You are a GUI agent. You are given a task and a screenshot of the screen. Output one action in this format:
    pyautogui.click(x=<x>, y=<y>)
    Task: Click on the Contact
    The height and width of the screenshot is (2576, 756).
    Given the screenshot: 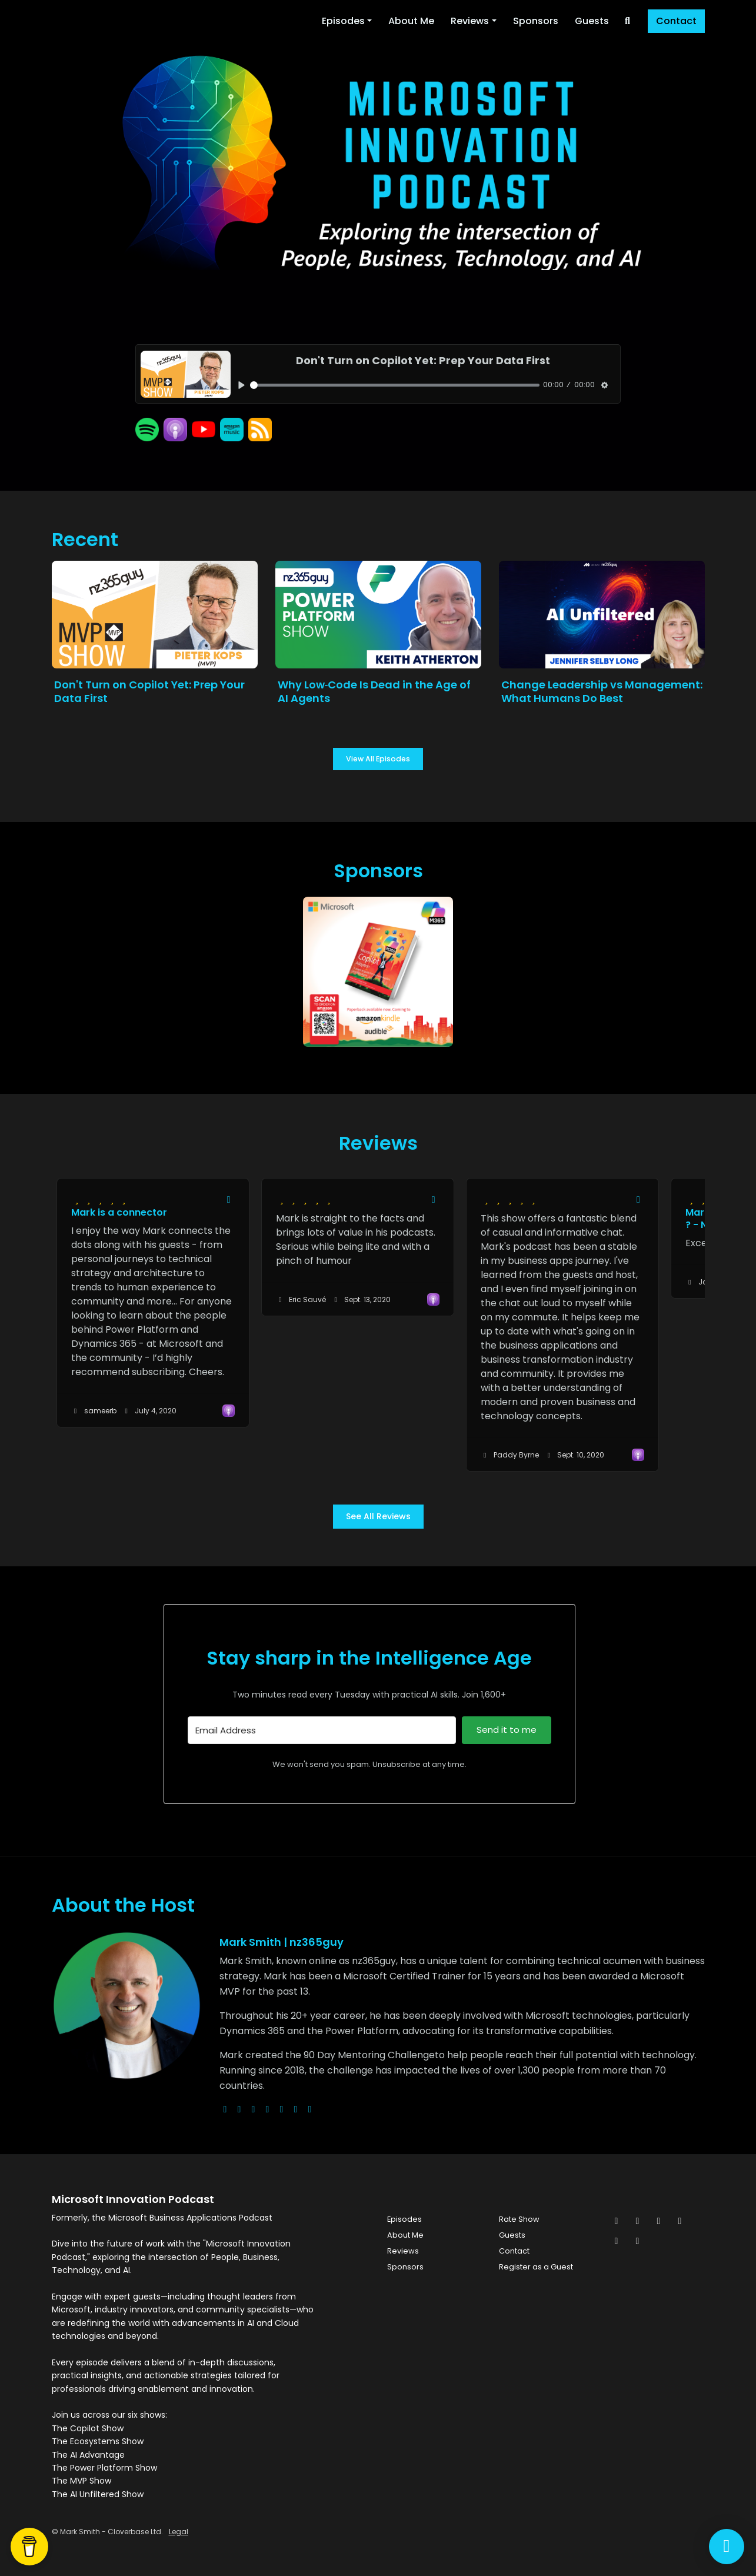 What is the action you would take?
    pyautogui.click(x=676, y=21)
    